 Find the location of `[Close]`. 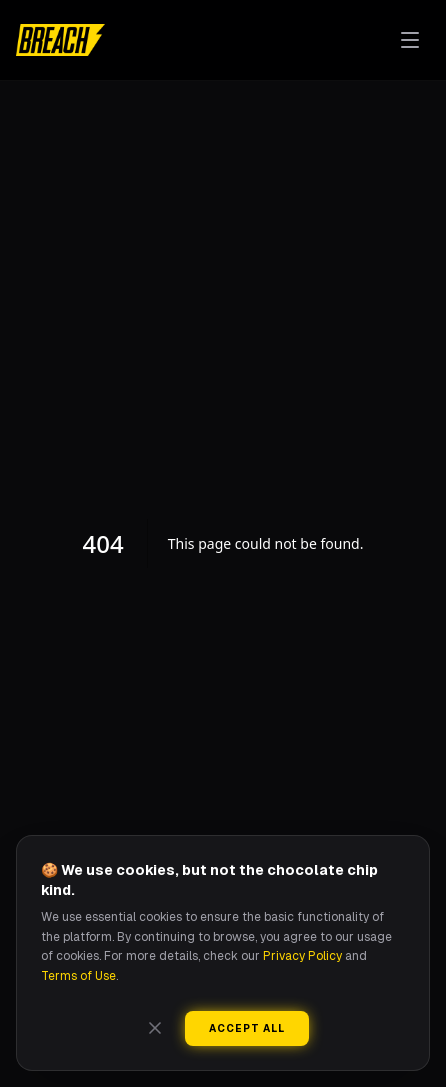

[Close] is located at coordinates (155, 1028).